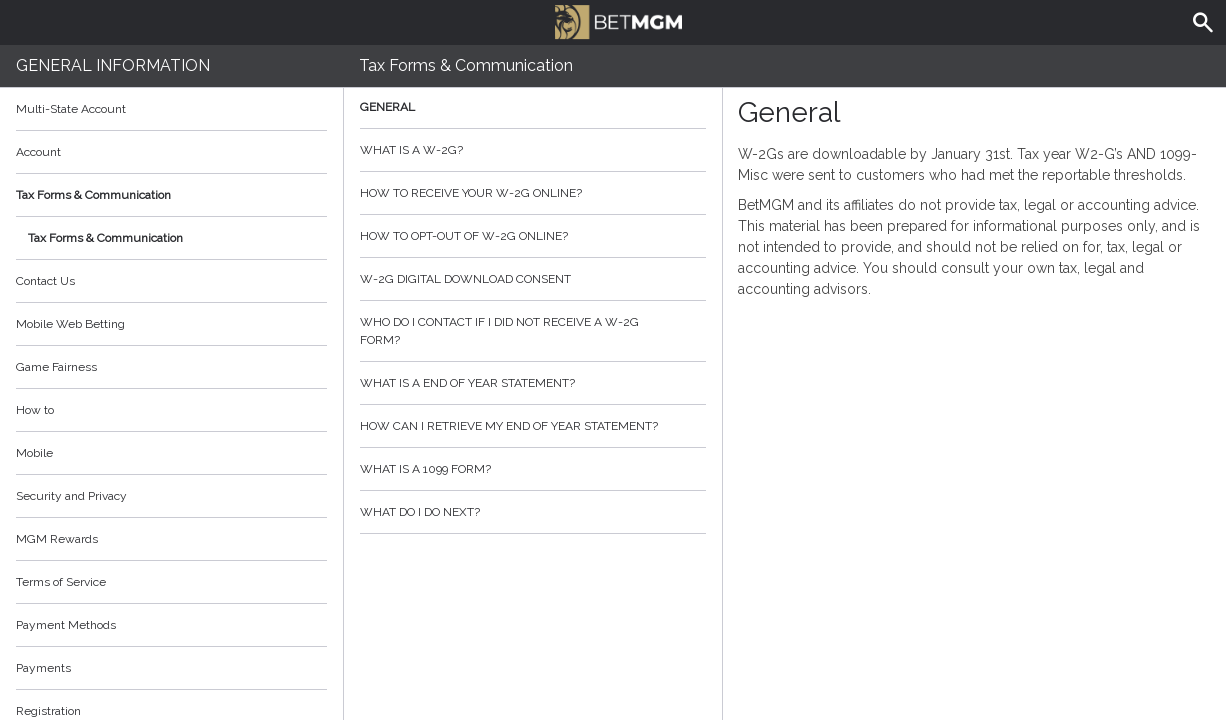 The height and width of the screenshot is (720, 1226). Describe the element at coordinates (533, 469) in the screenshot. I see `What is a 1099 form?` at that location.